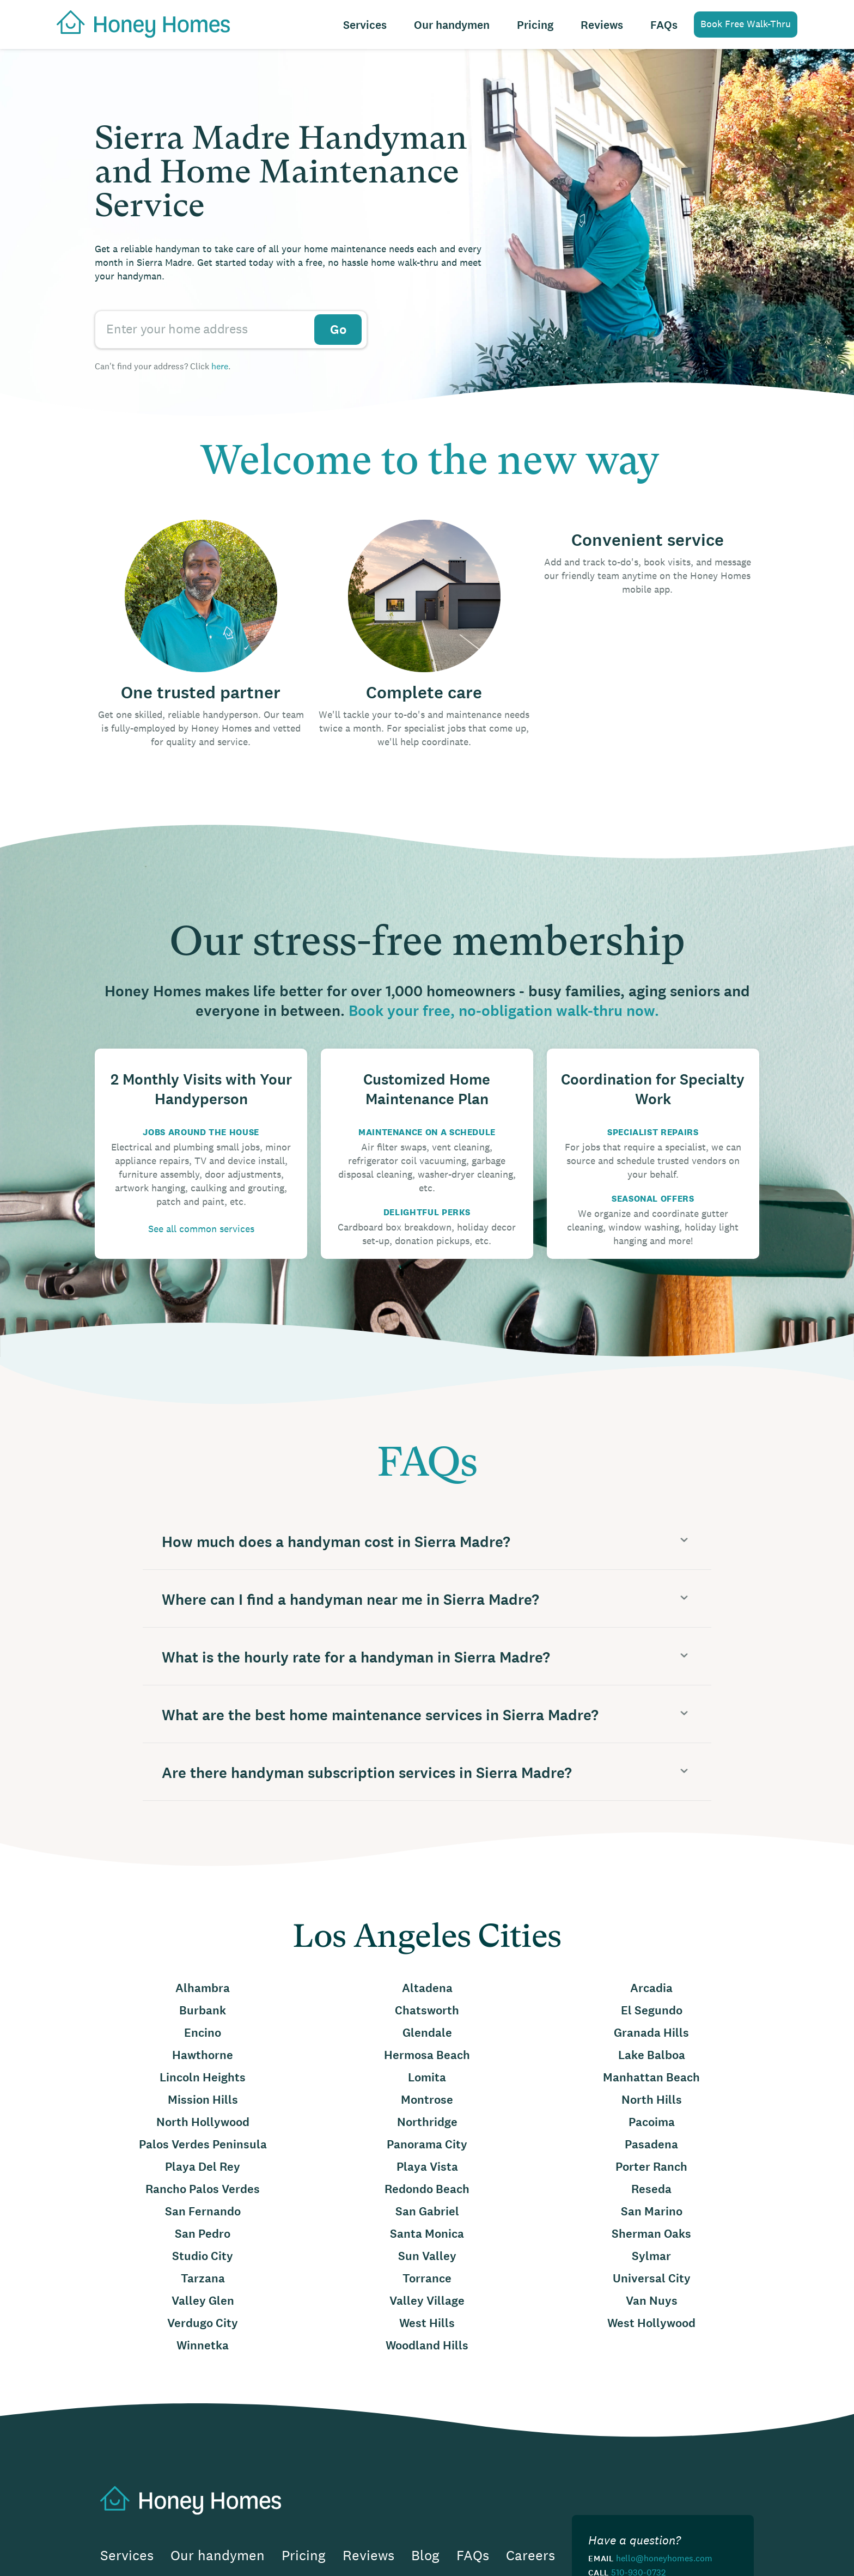 This screenshot has width=854, height=2576. Describe the element at coordinates (425, 2555) in the screenshot. I see `Blog` at that location.